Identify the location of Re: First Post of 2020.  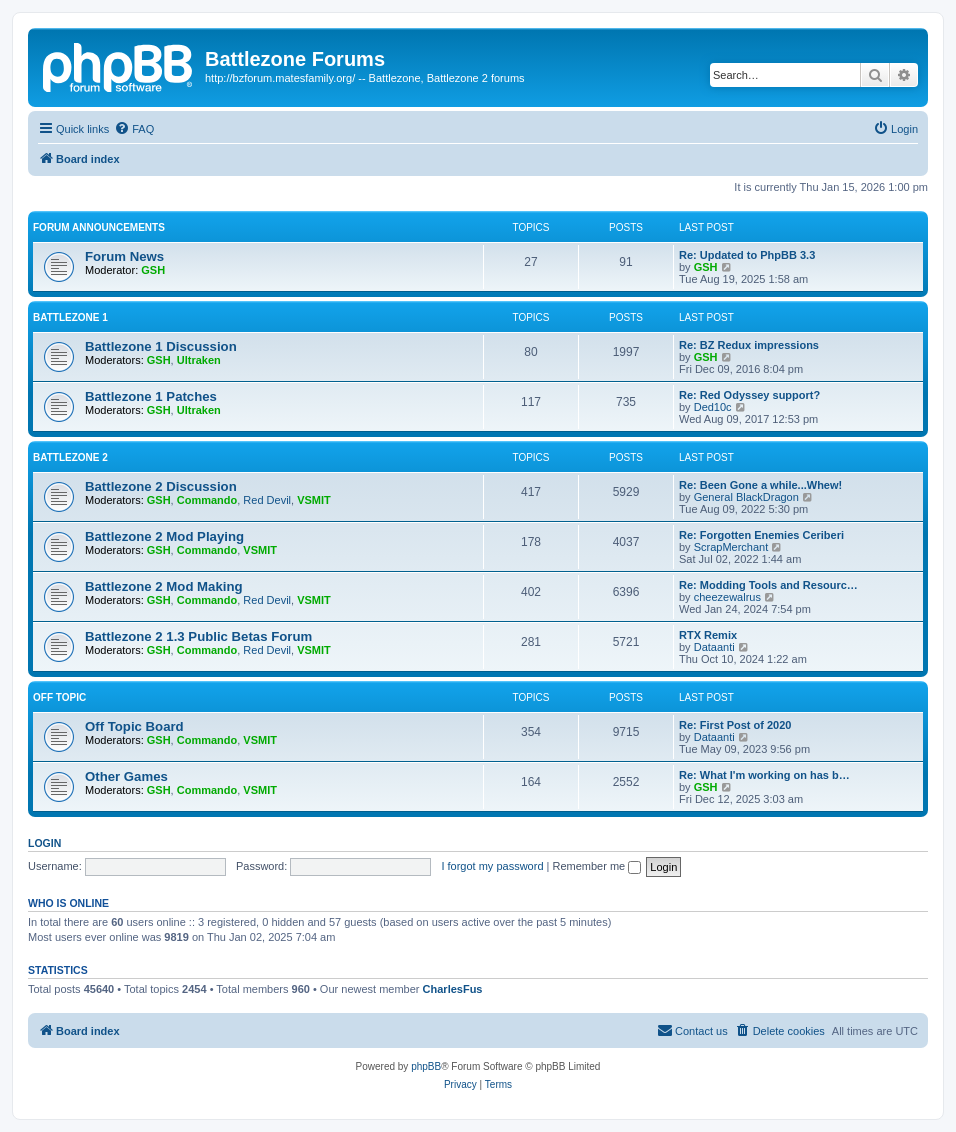
(735, 725).